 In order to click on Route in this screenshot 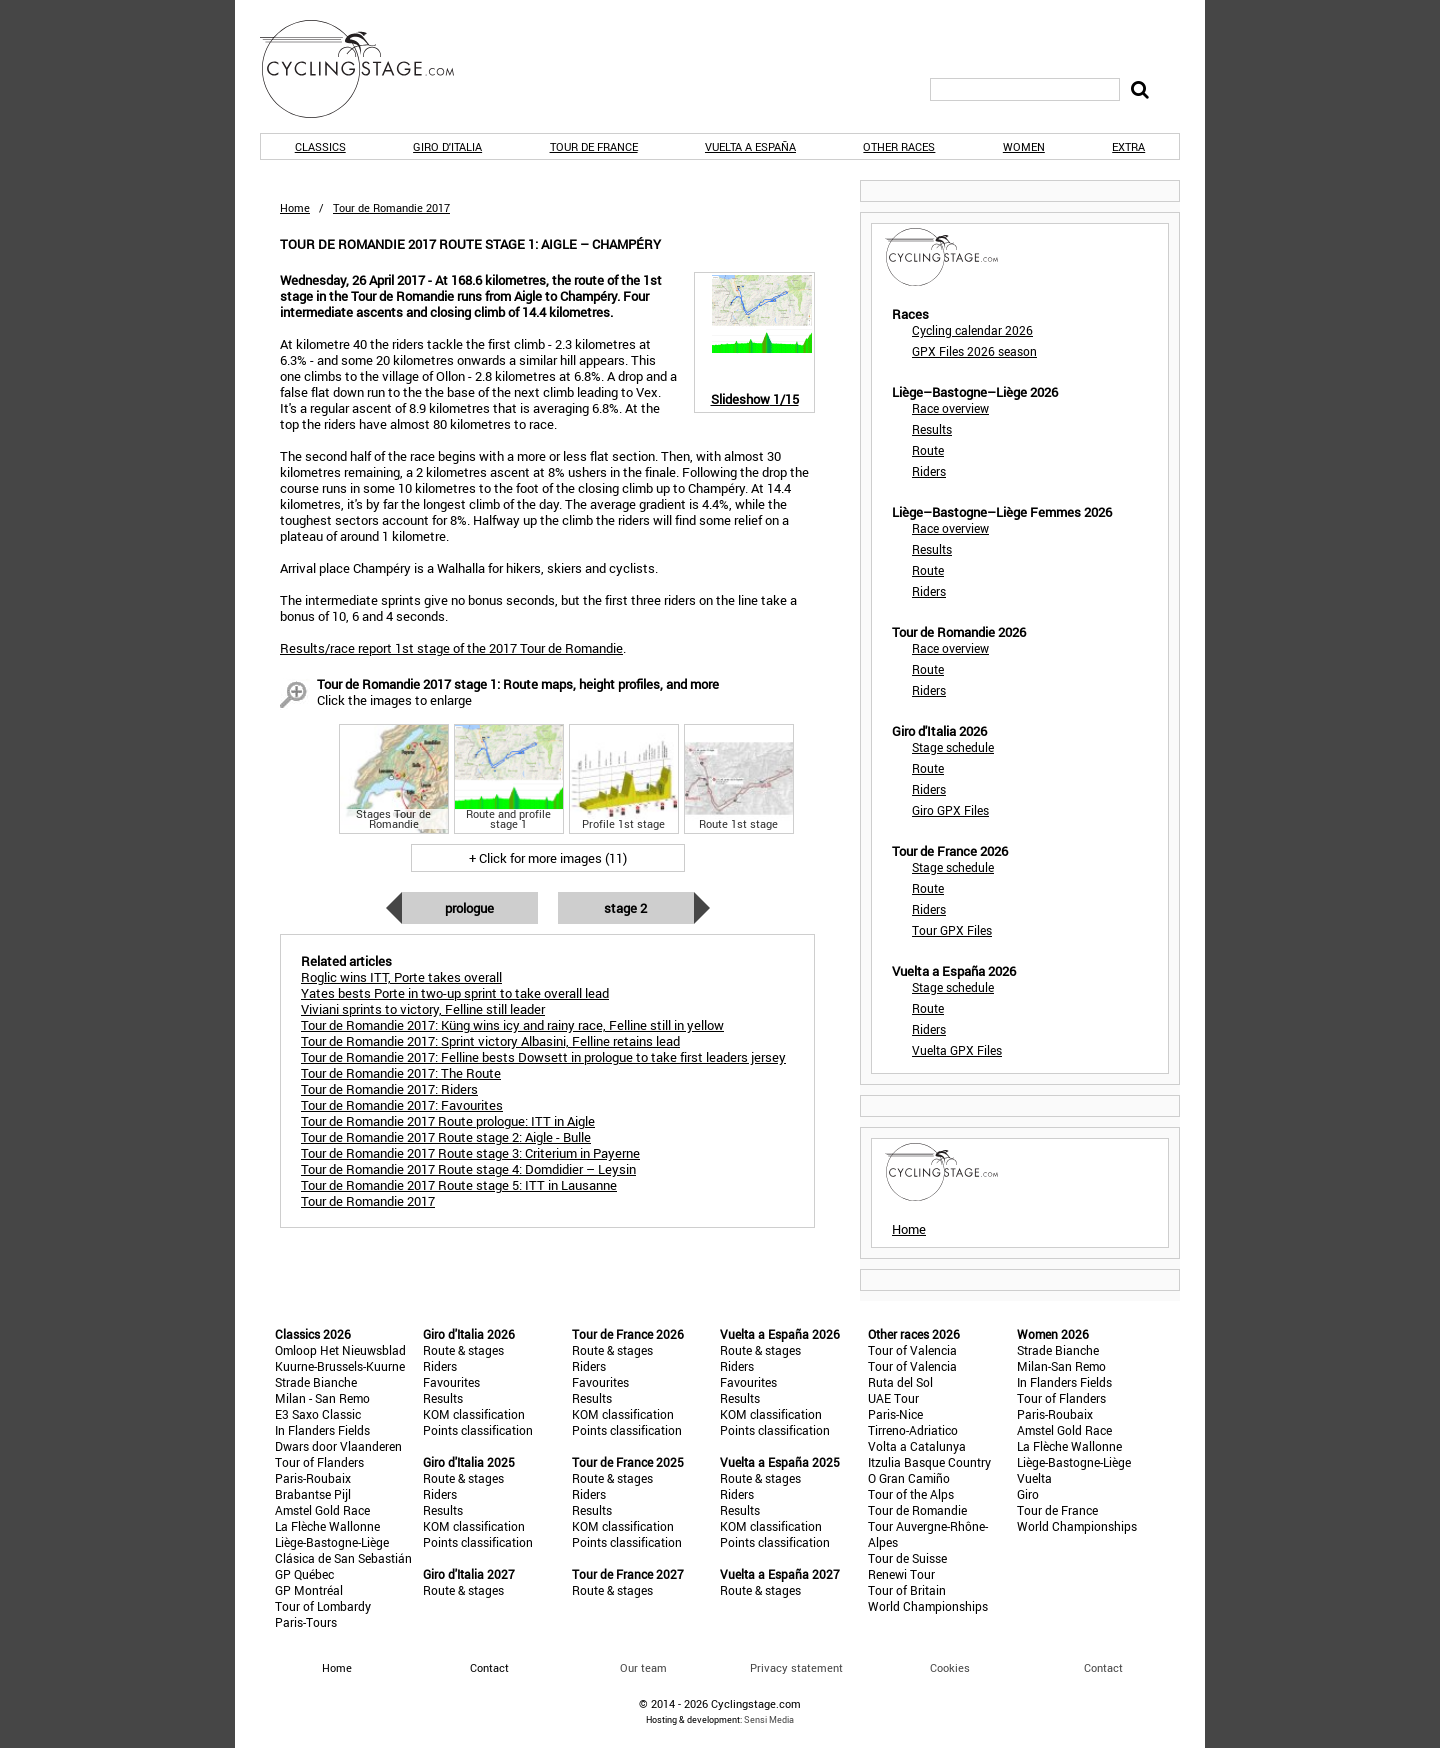, I will do `click(928, 450)`.